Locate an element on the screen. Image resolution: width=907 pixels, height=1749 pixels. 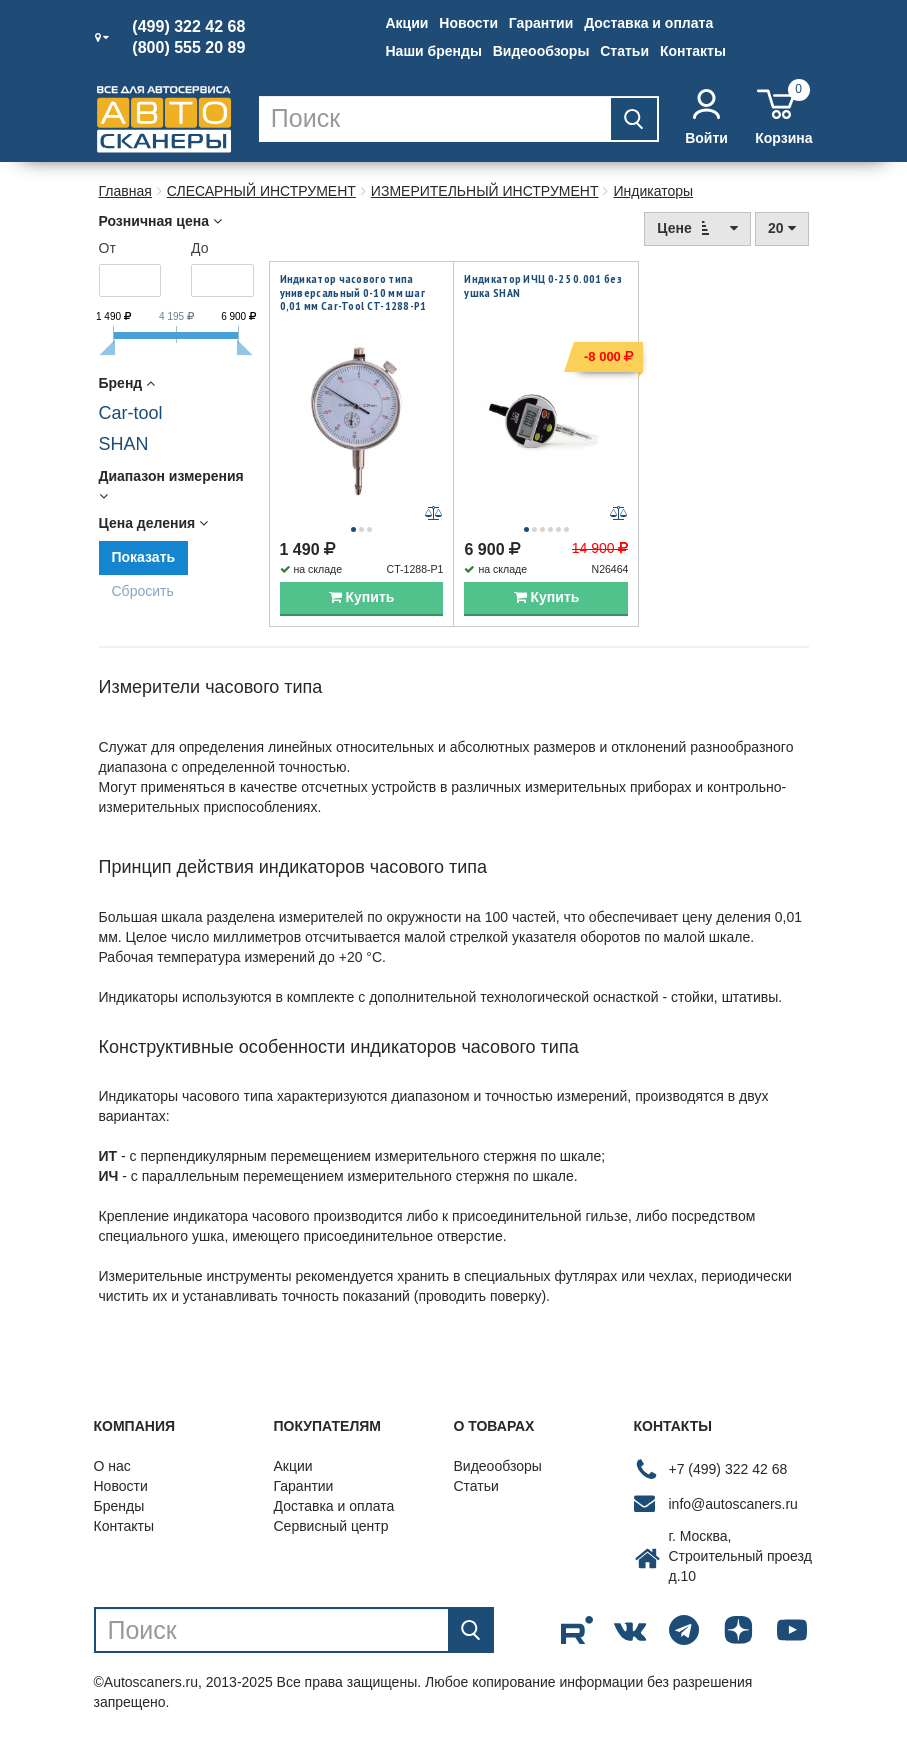
Гарантии is located at coordinates (541, 23).